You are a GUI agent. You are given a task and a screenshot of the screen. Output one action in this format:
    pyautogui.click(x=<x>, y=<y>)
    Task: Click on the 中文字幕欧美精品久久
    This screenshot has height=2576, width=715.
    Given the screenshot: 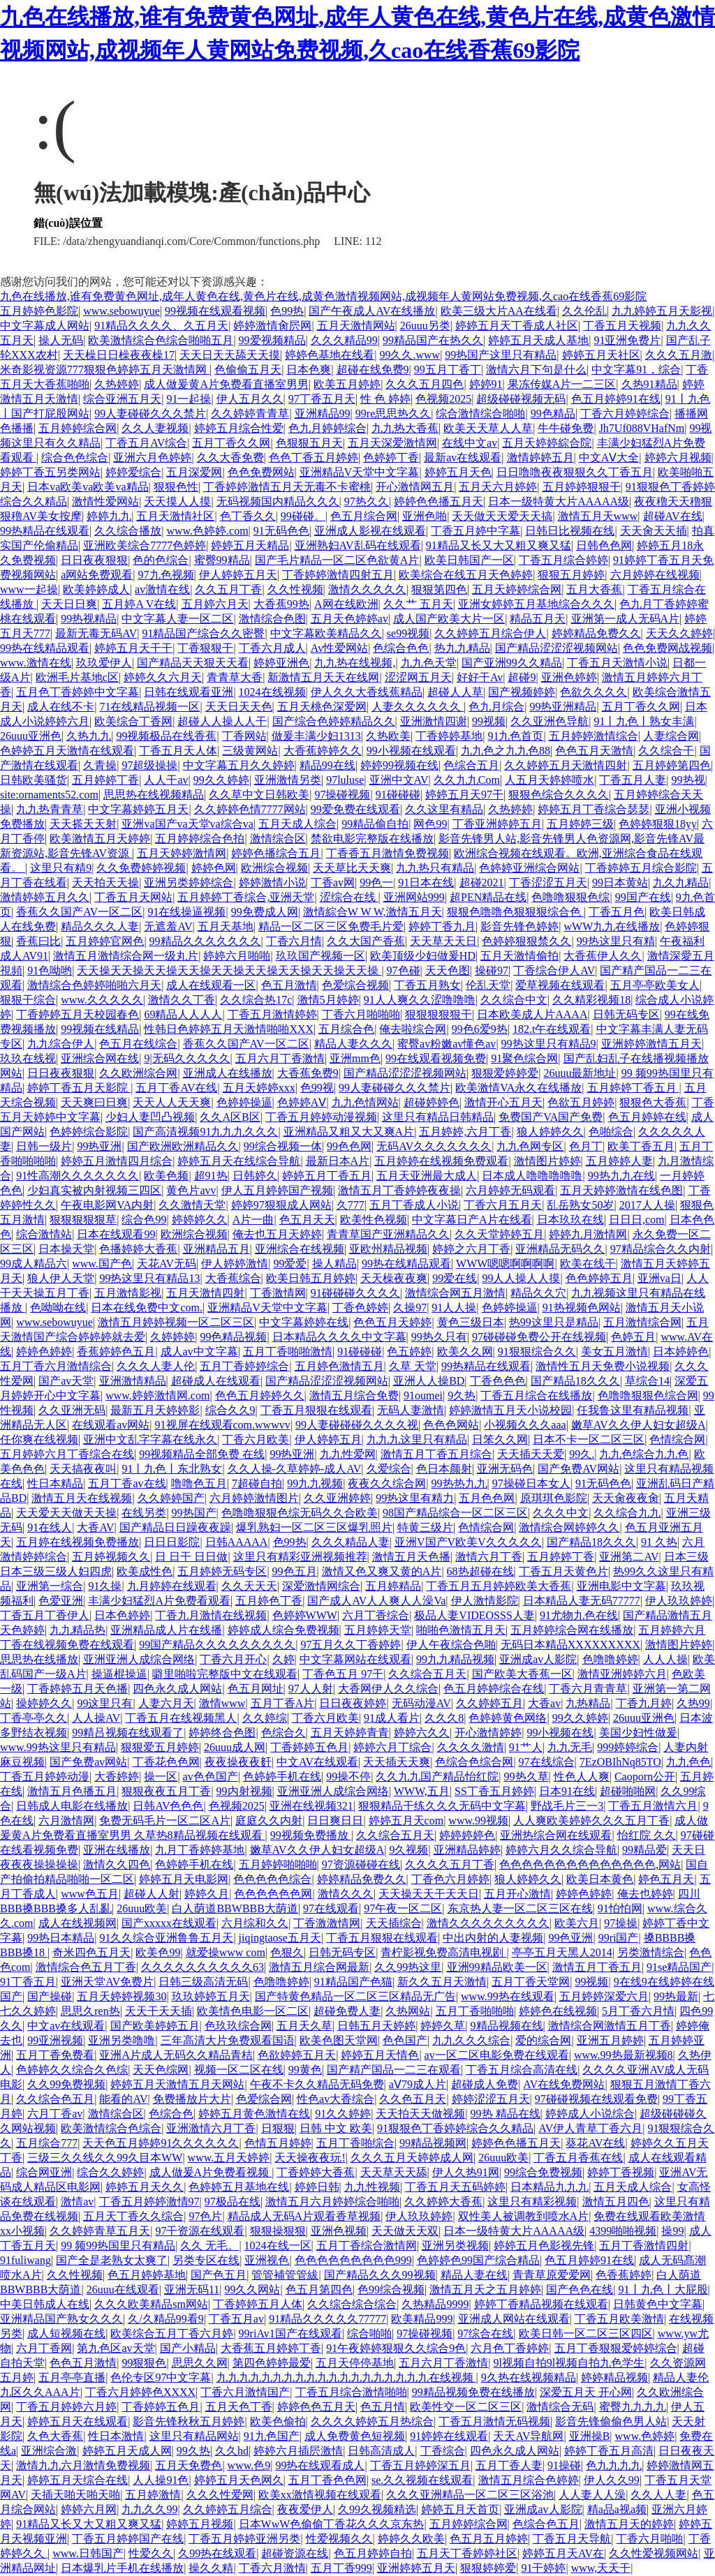 What is the action you would take?
    pyautogui.click(x=326, y=633)
    